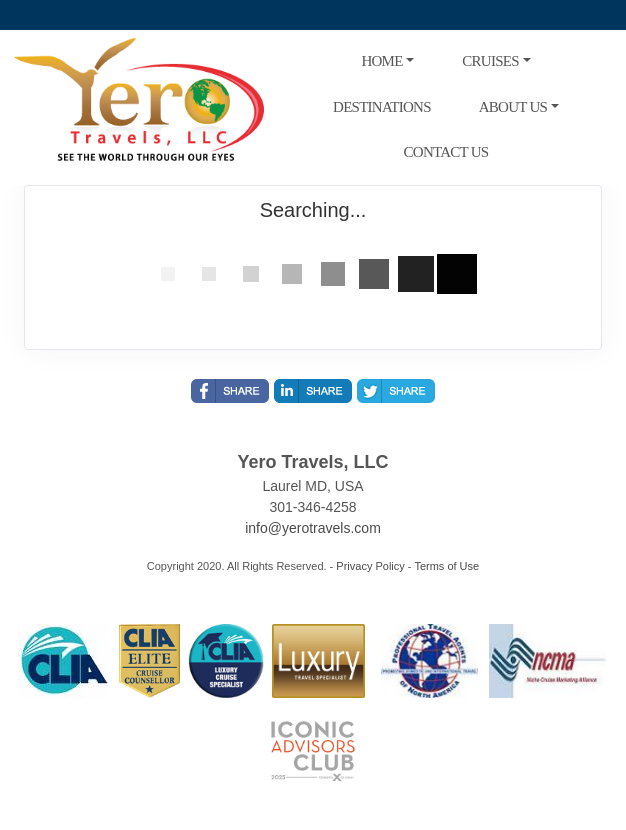 Image resolution: width=626 pixels, height=830 pixels. I want to click on Terms of Use, so click(446, 566).